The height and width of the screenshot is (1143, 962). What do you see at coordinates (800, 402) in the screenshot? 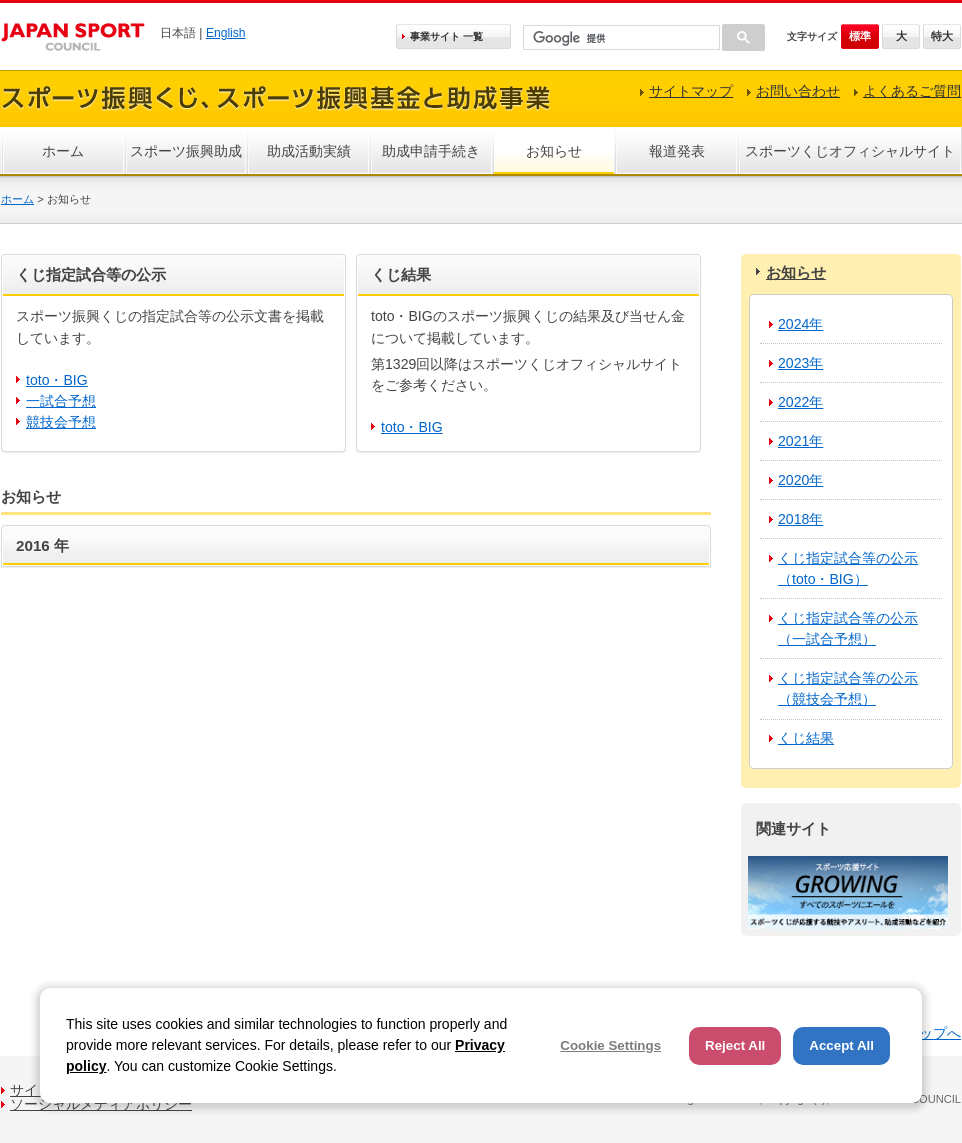
I see `2022年` at bounding box center [800, 402].